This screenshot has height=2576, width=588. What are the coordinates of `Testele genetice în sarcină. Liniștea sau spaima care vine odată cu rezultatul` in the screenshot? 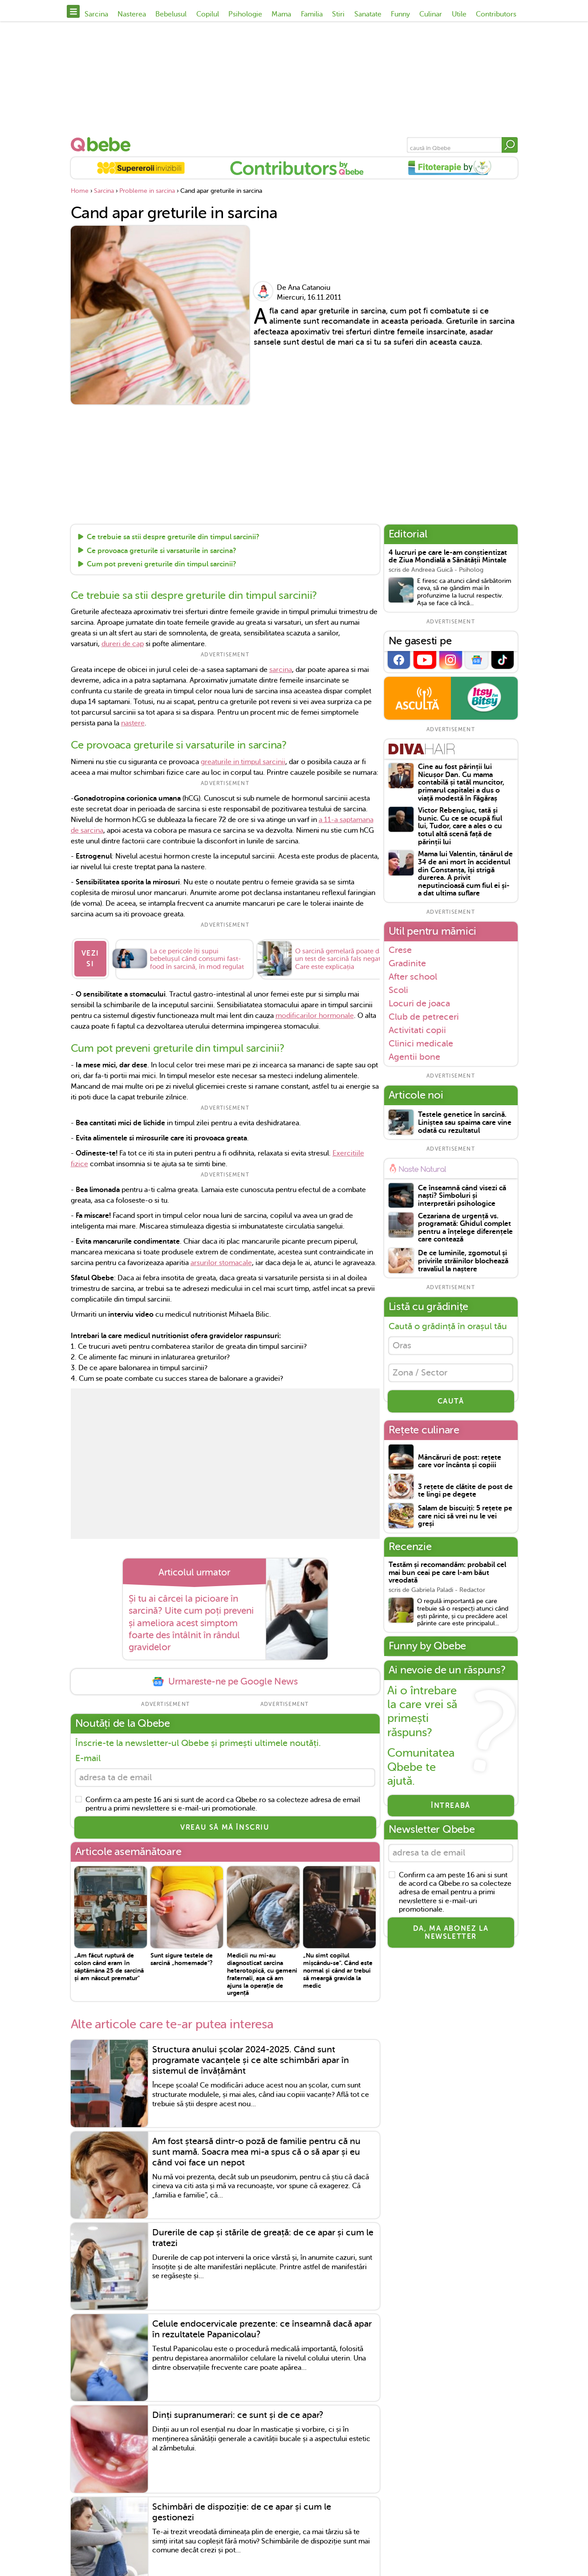 It's located at (464, 1122).